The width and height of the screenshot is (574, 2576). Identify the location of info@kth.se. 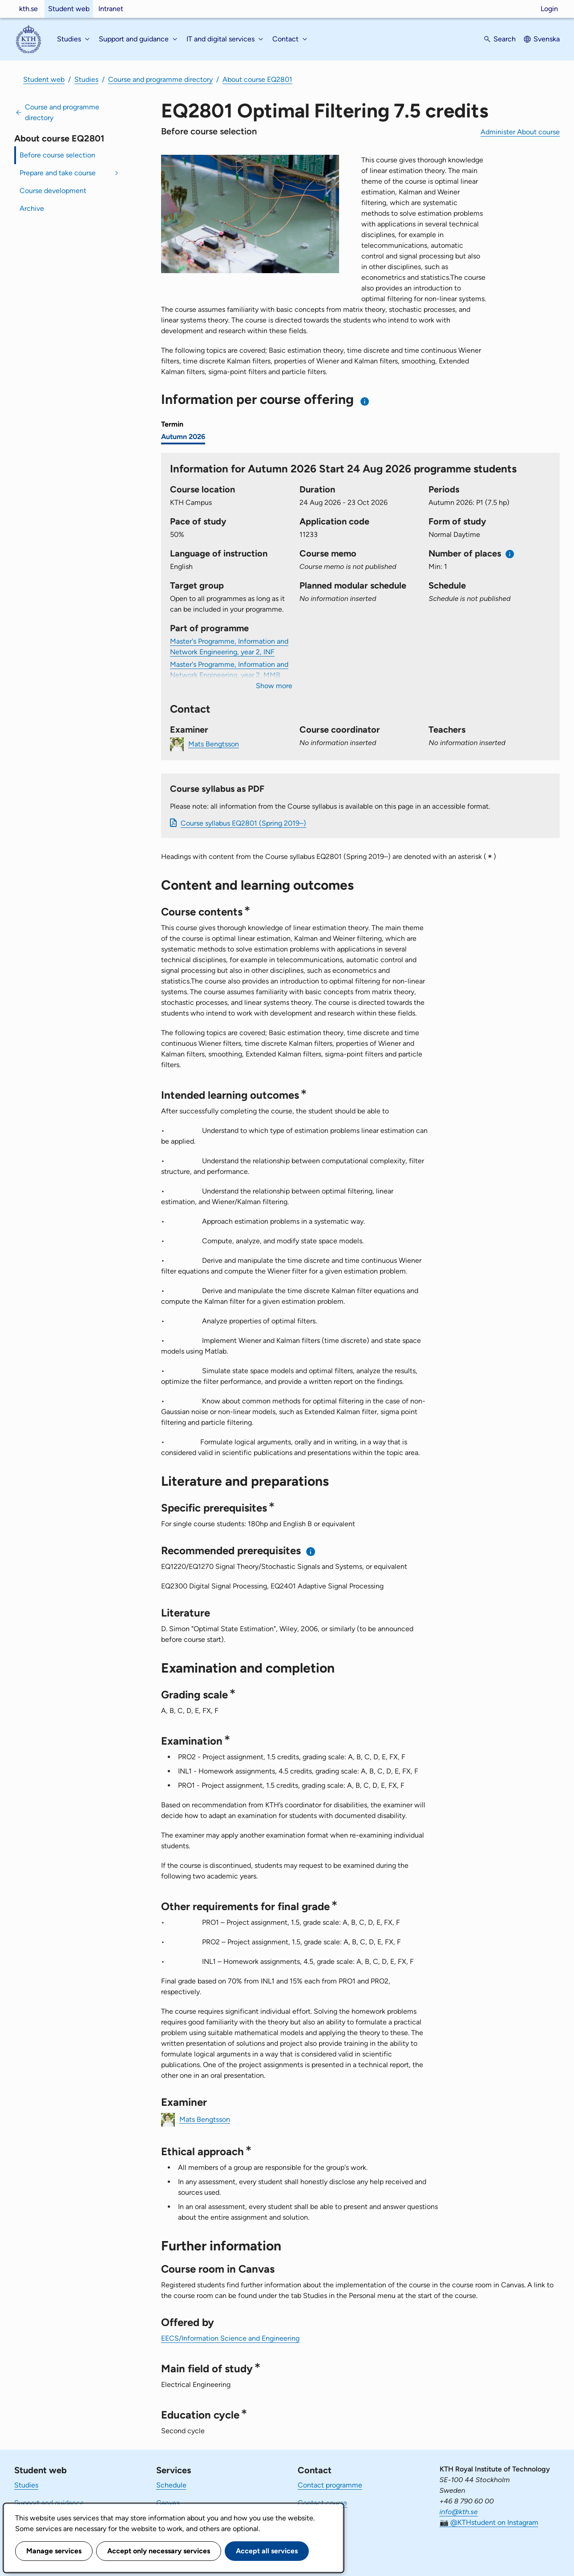
(459, 2511).